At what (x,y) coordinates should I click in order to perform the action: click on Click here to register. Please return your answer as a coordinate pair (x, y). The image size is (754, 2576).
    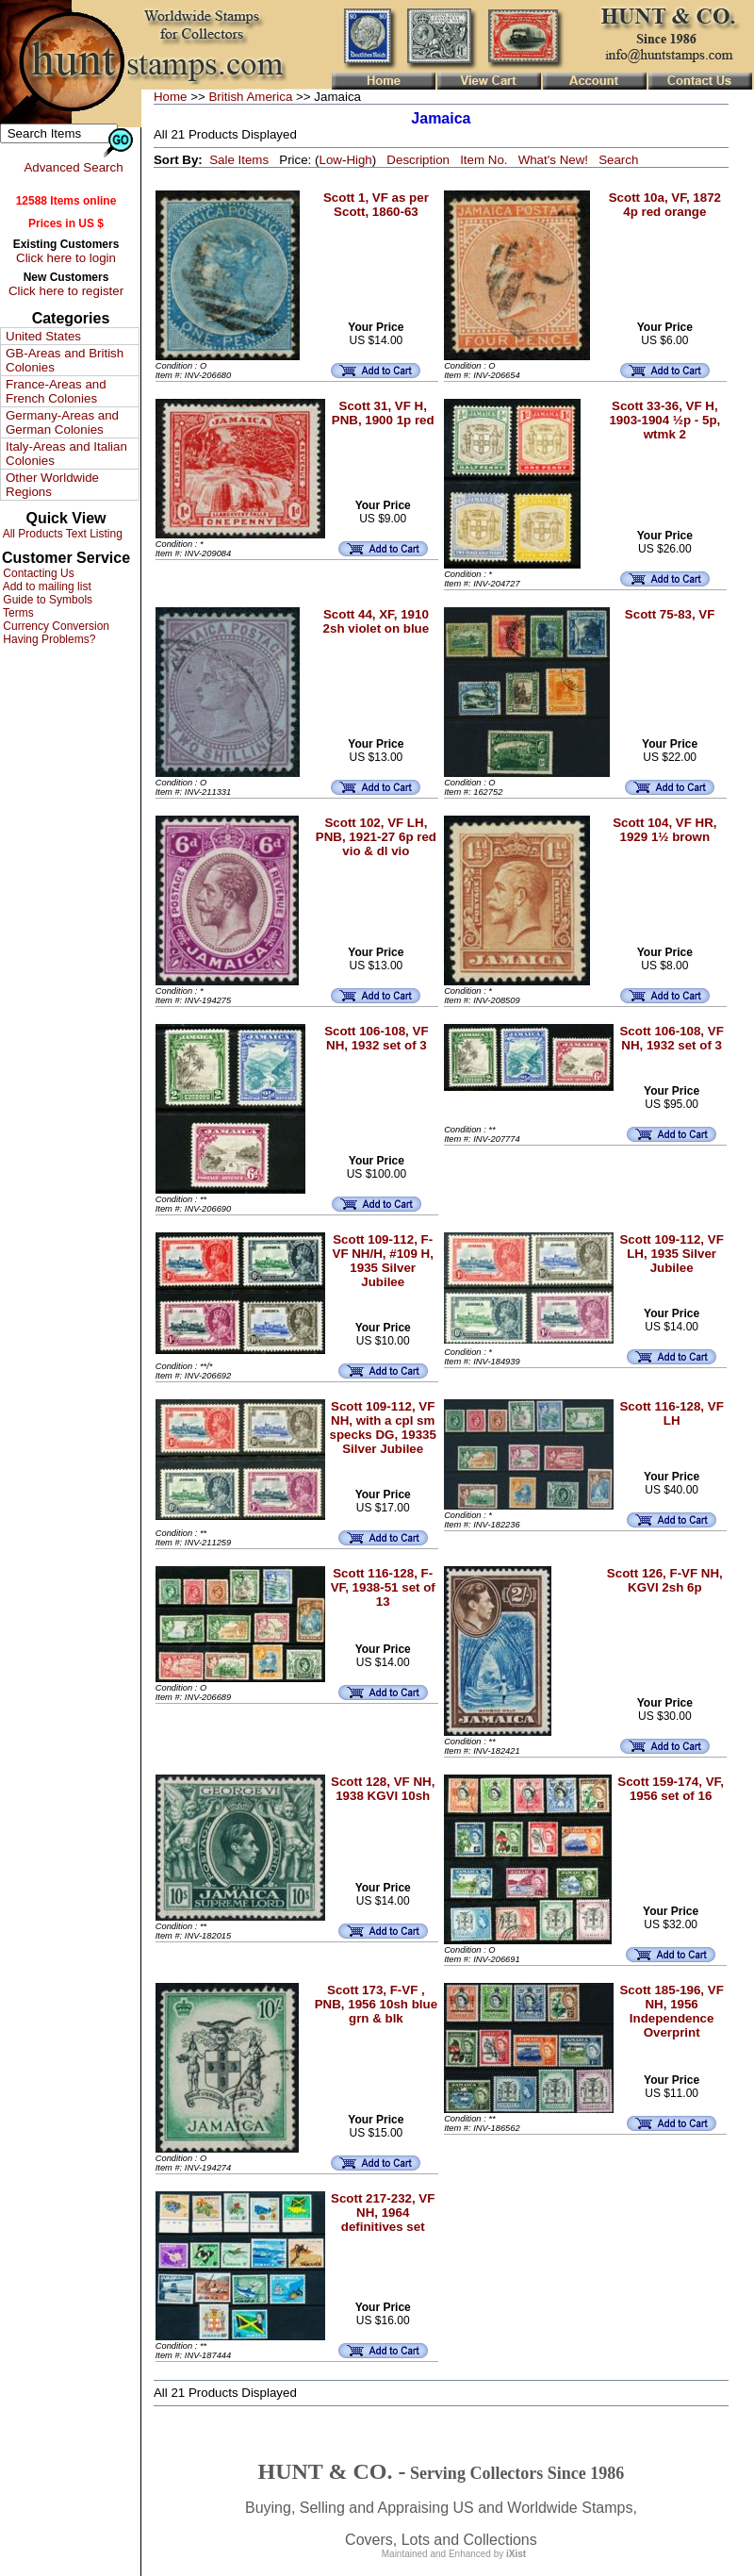
    Looking at the image, I should click on (65, 291).